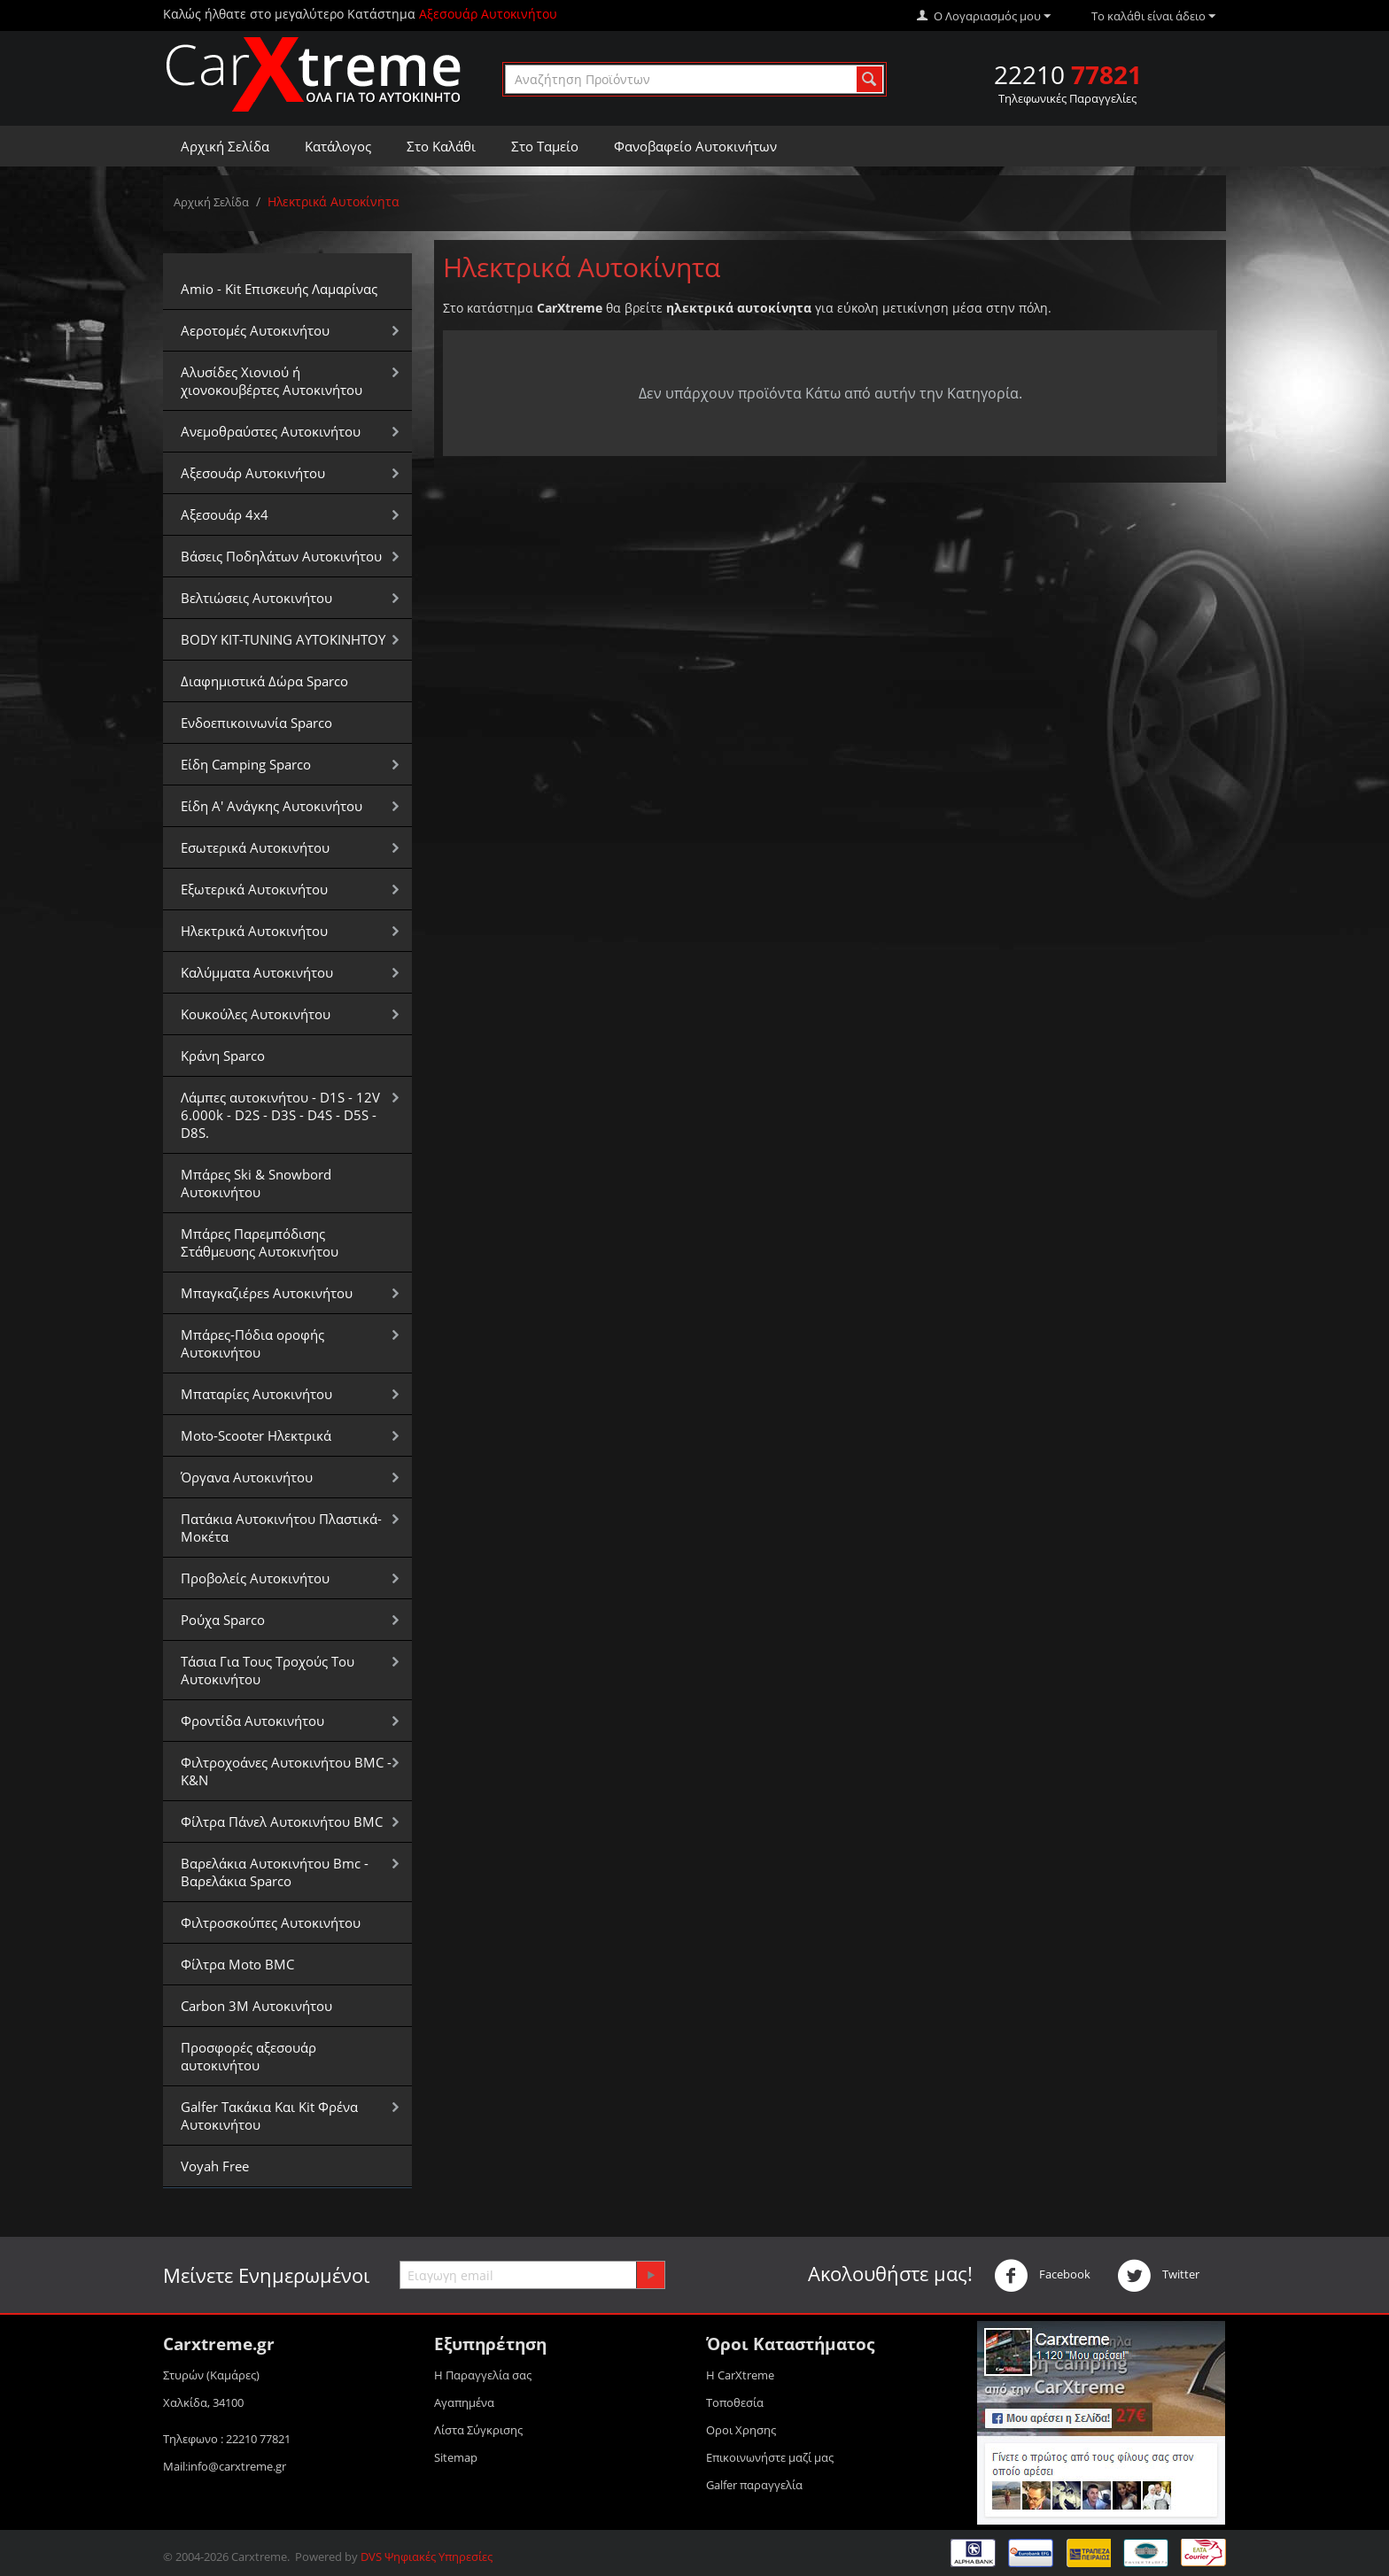  Describe the element at coordinates (1042, 2276) in the screenshot. I see `Facebook` at that location.